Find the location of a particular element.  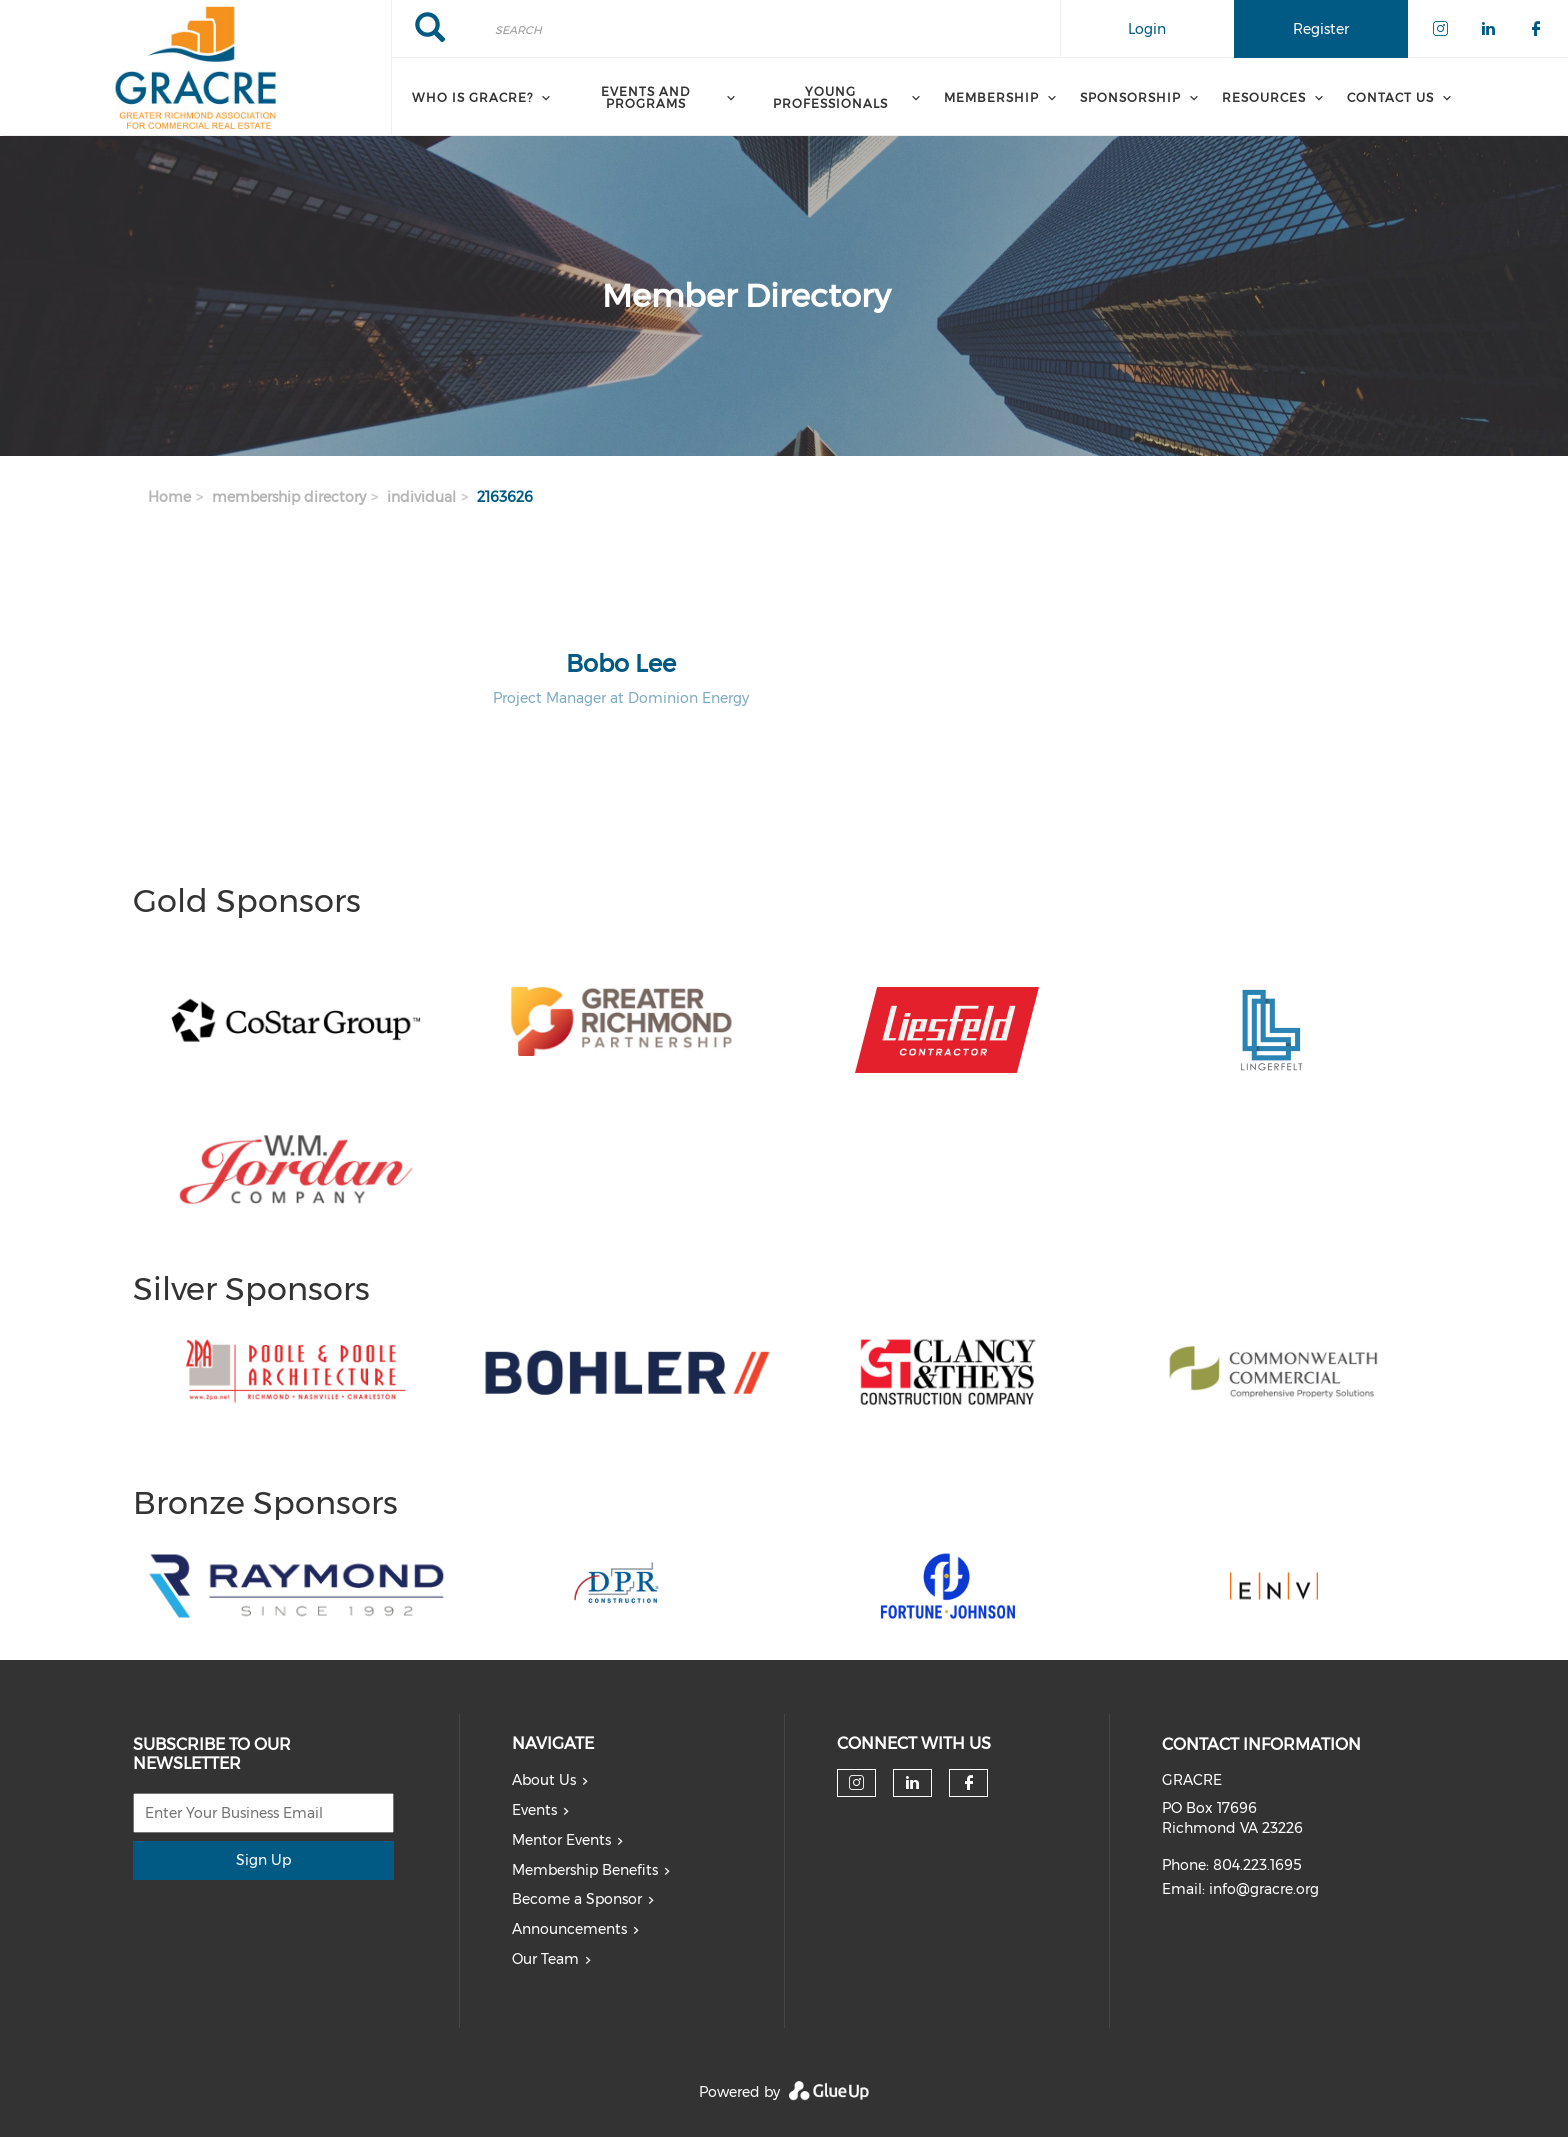

Announcements is located at coordinates (569, 1929).